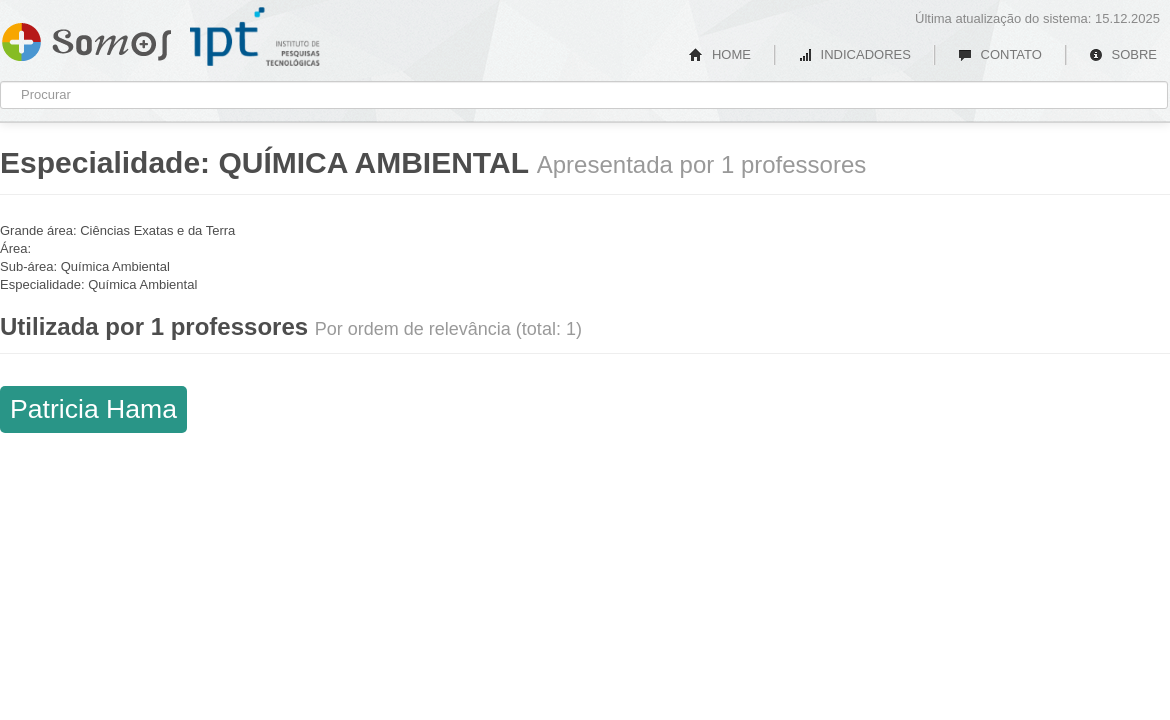  What do you see at coordinates (854, 54) in the screenshot?
I see `INDICADORES` at bounding box center [854, 54].